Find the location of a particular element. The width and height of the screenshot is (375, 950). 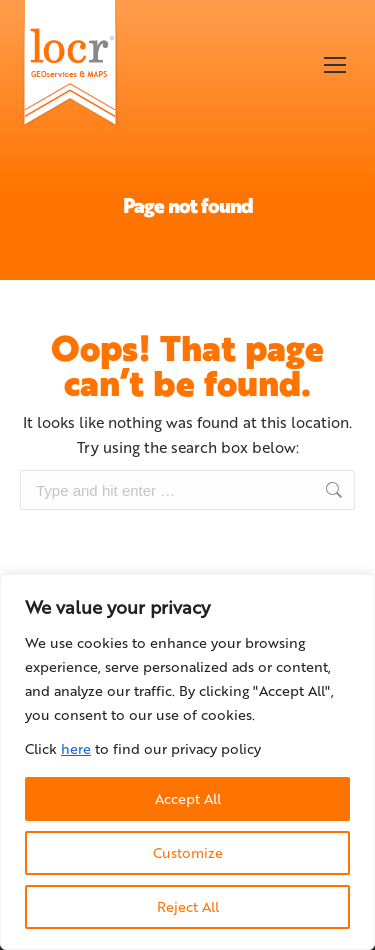

here is located at coordinates (76, 748).